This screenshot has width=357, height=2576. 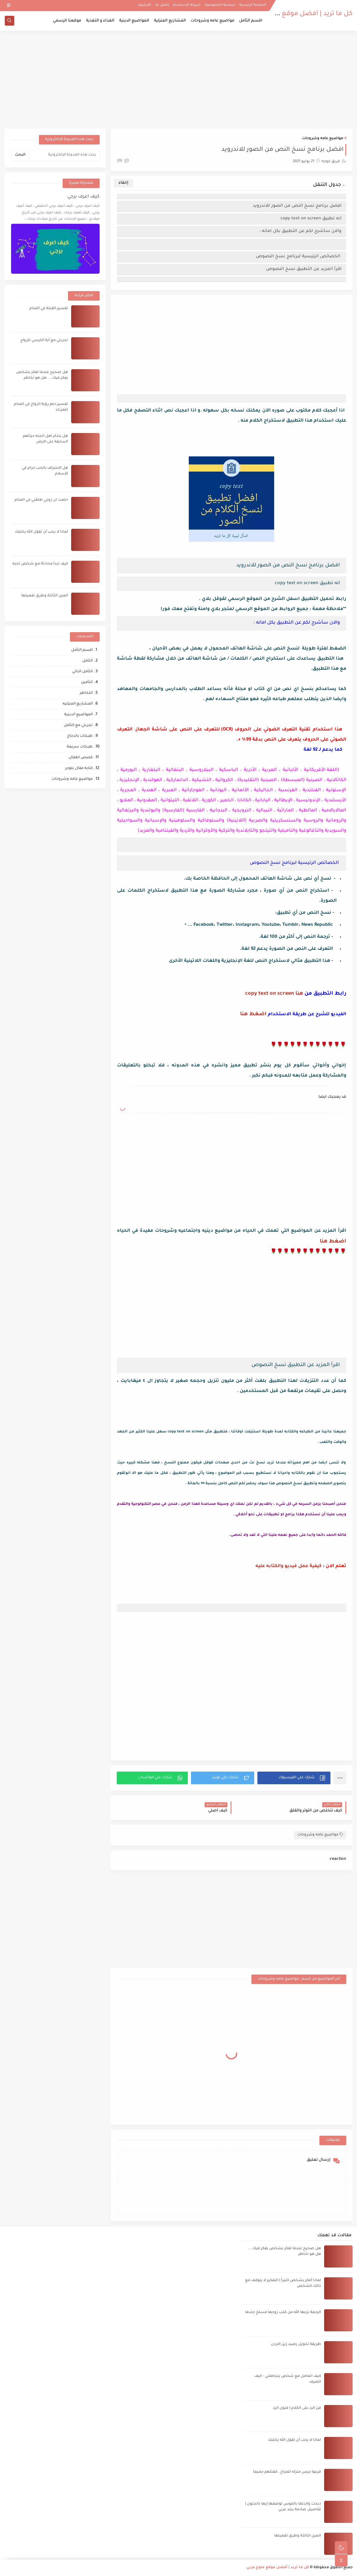 I want to click on إتصل بنا, so click(x=162, y=5).